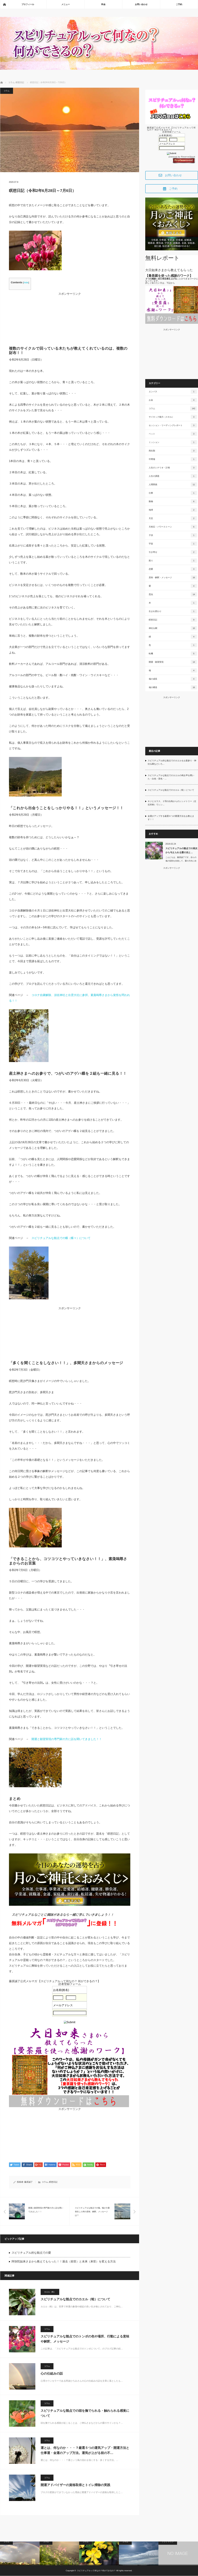 This screenshot has width=198, height=2576. Describe the element at coordinates (173, 544) in the screenshot. I see `宇宙` at that location.